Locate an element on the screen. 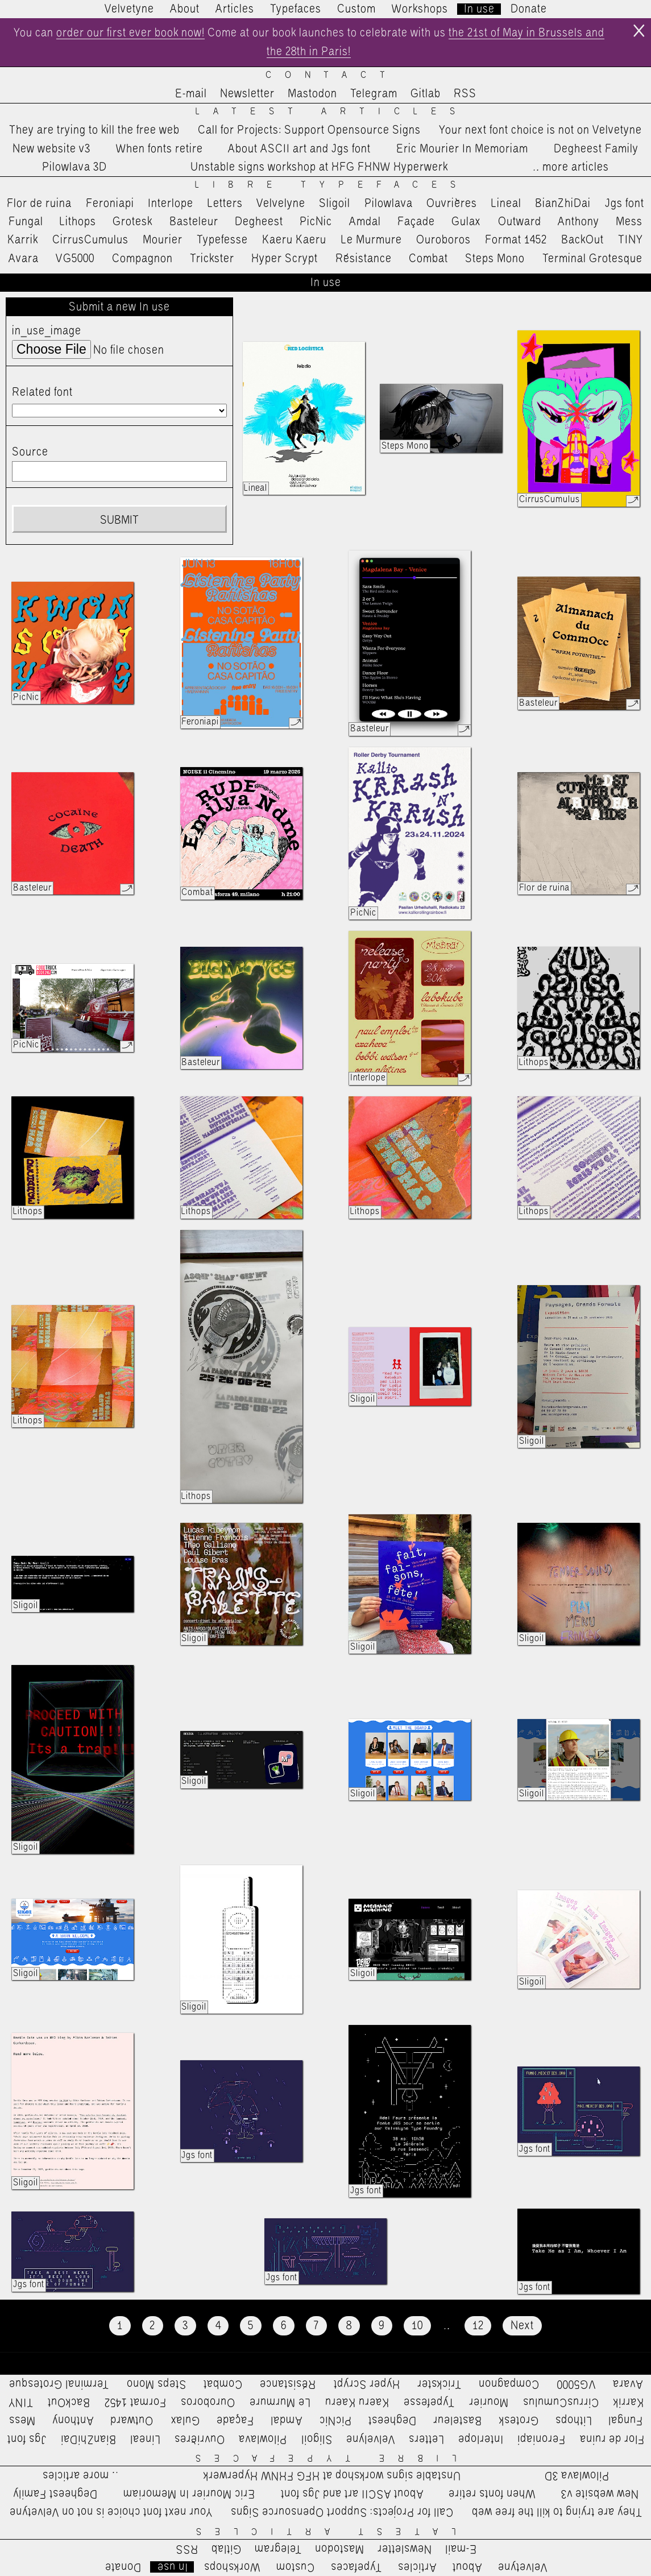  Feroniapi is located at coordinates (110, 203).